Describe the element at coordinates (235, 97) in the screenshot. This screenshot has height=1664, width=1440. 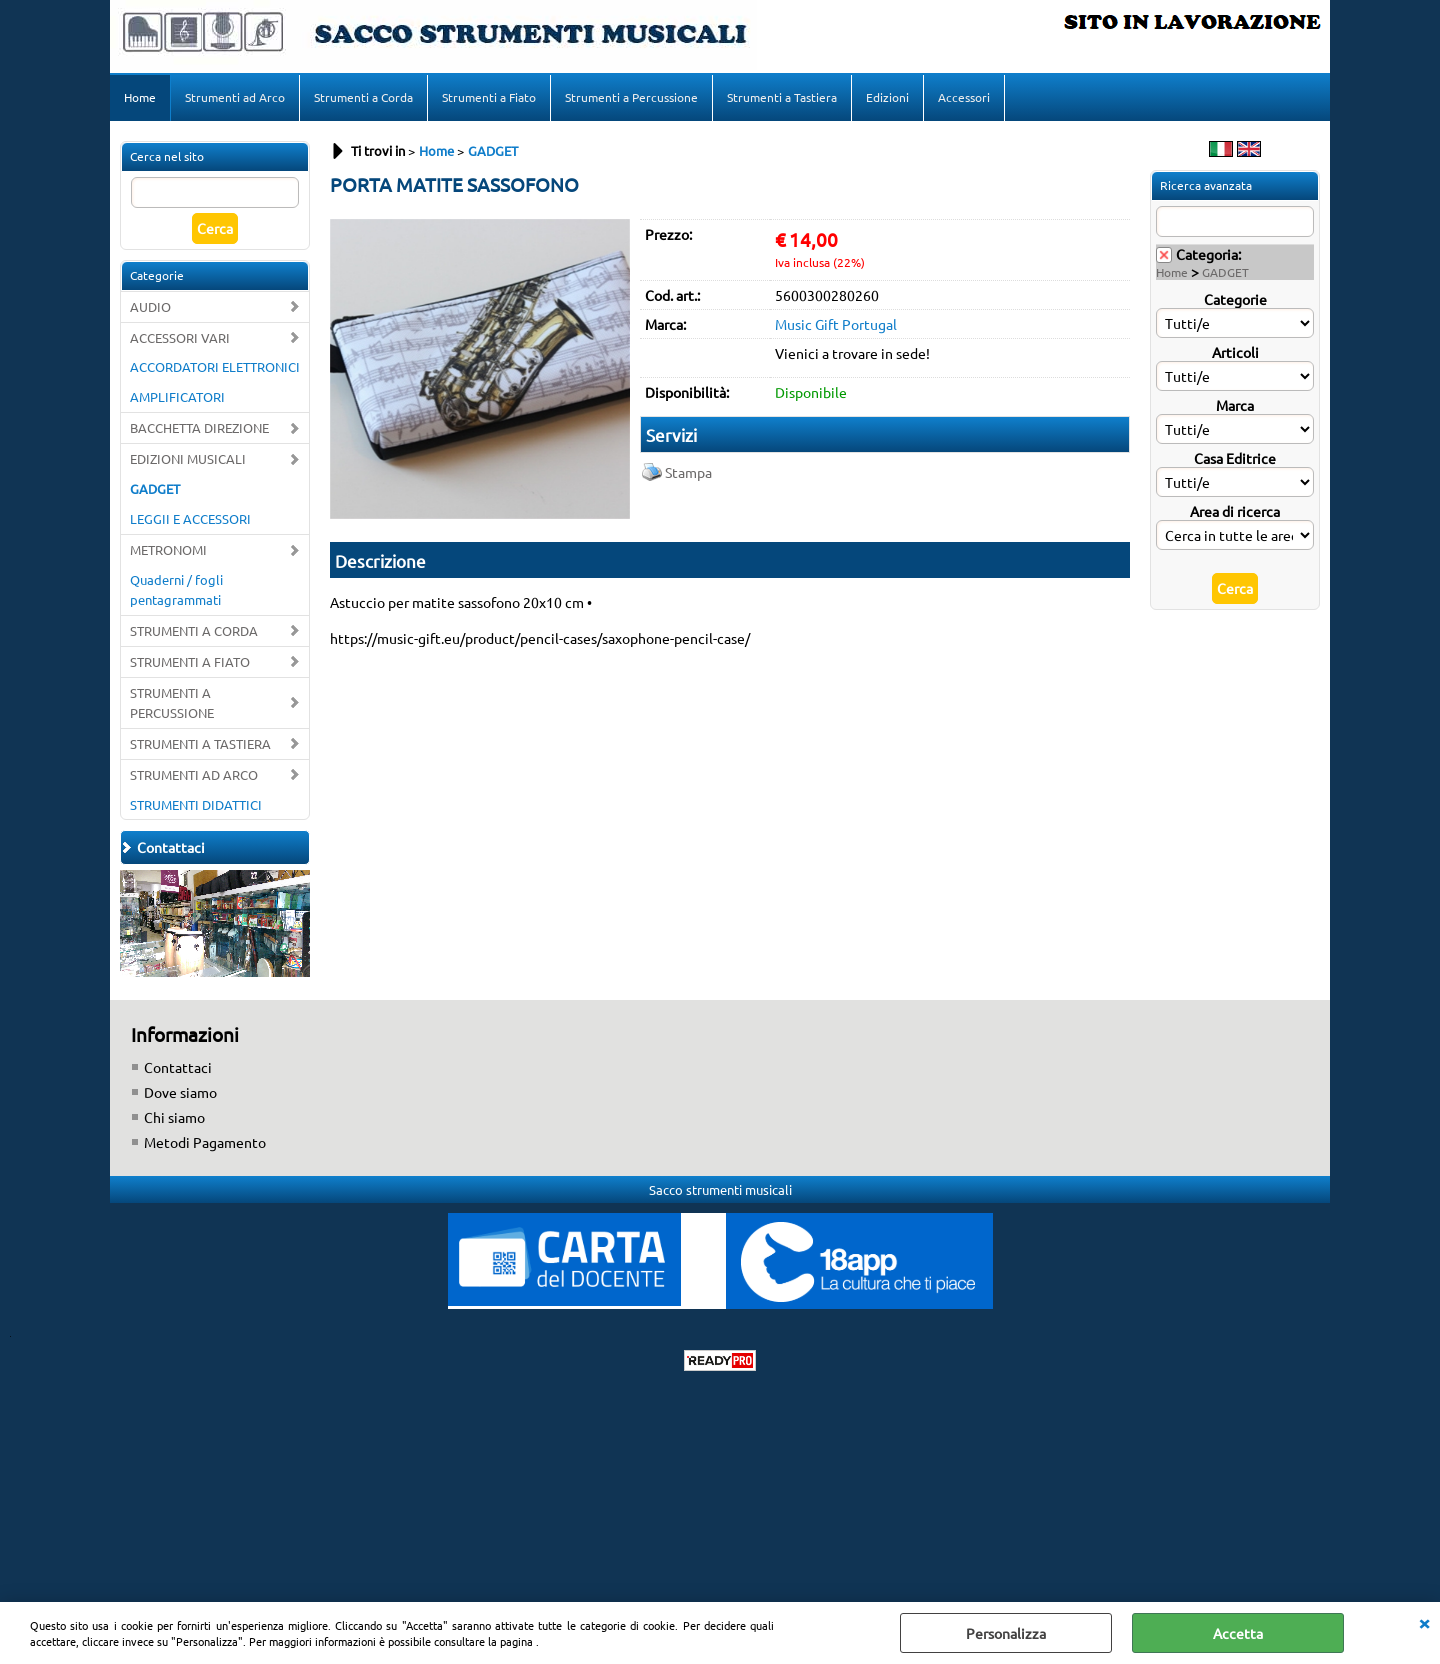
I see `Strumenti ad Arco` at that location.